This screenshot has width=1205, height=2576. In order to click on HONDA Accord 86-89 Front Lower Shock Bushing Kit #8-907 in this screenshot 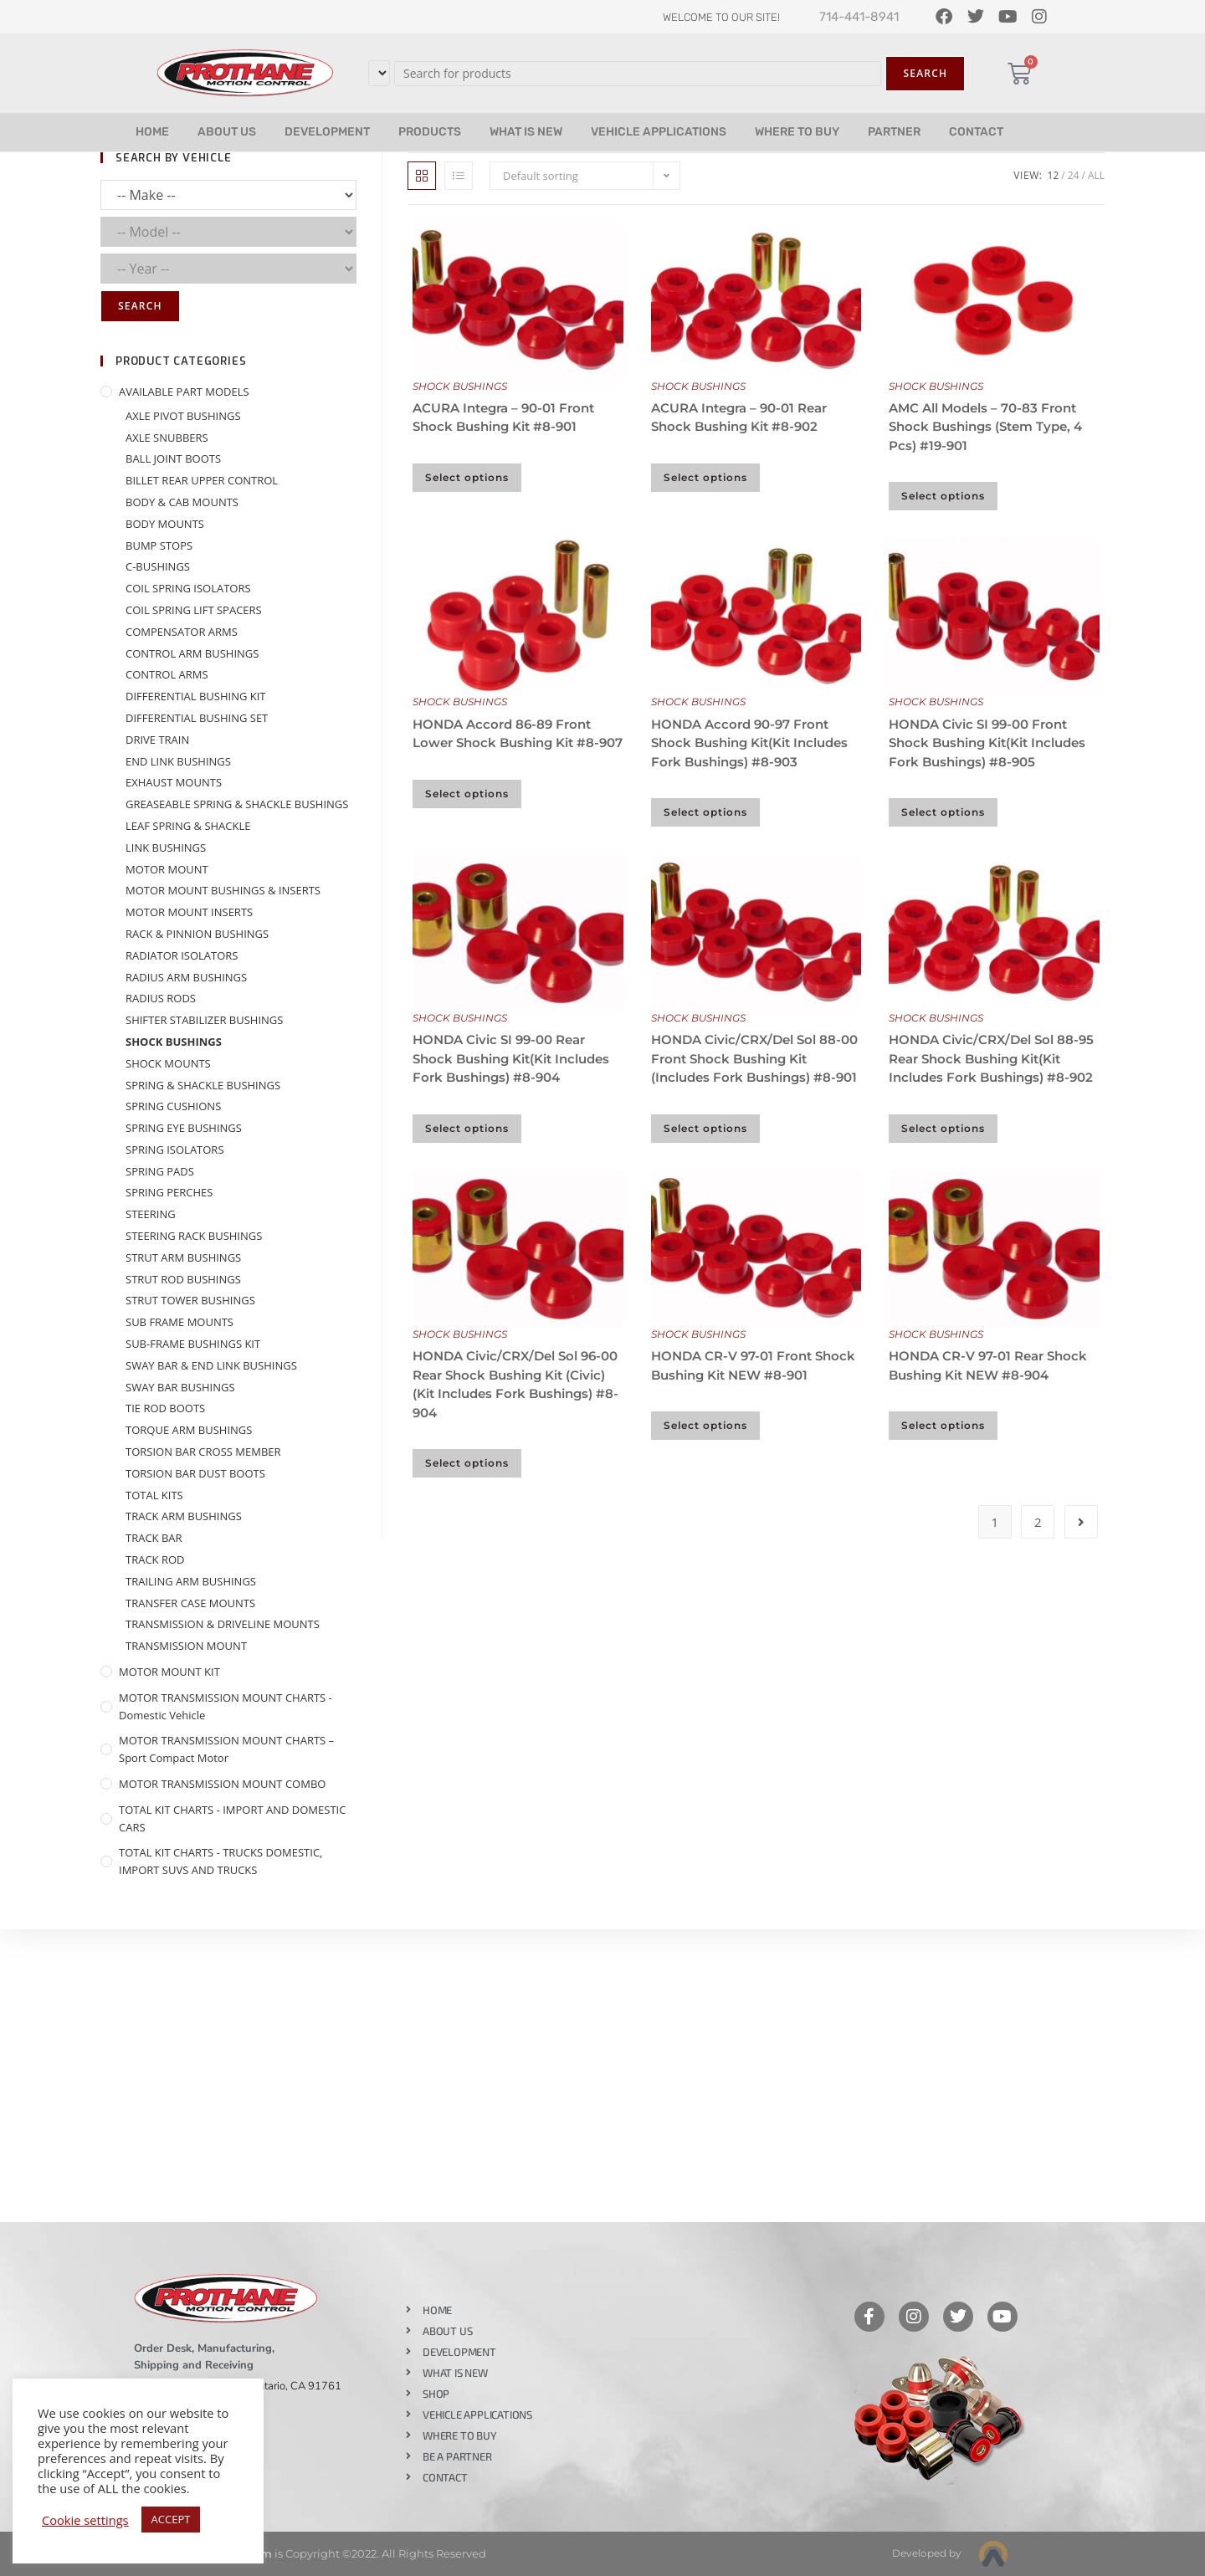, I will do `click(518, 733)`.